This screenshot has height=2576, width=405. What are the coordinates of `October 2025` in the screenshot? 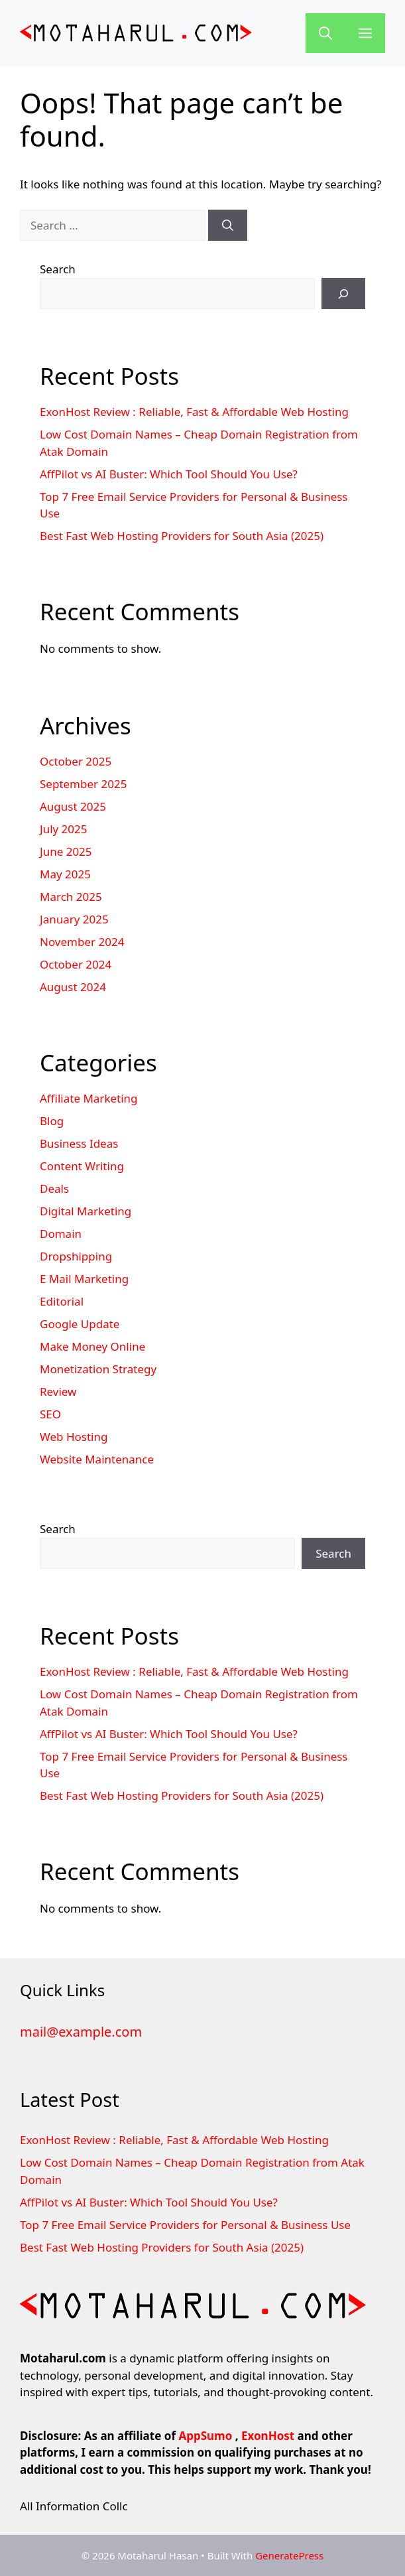 It's located at (75, 761).